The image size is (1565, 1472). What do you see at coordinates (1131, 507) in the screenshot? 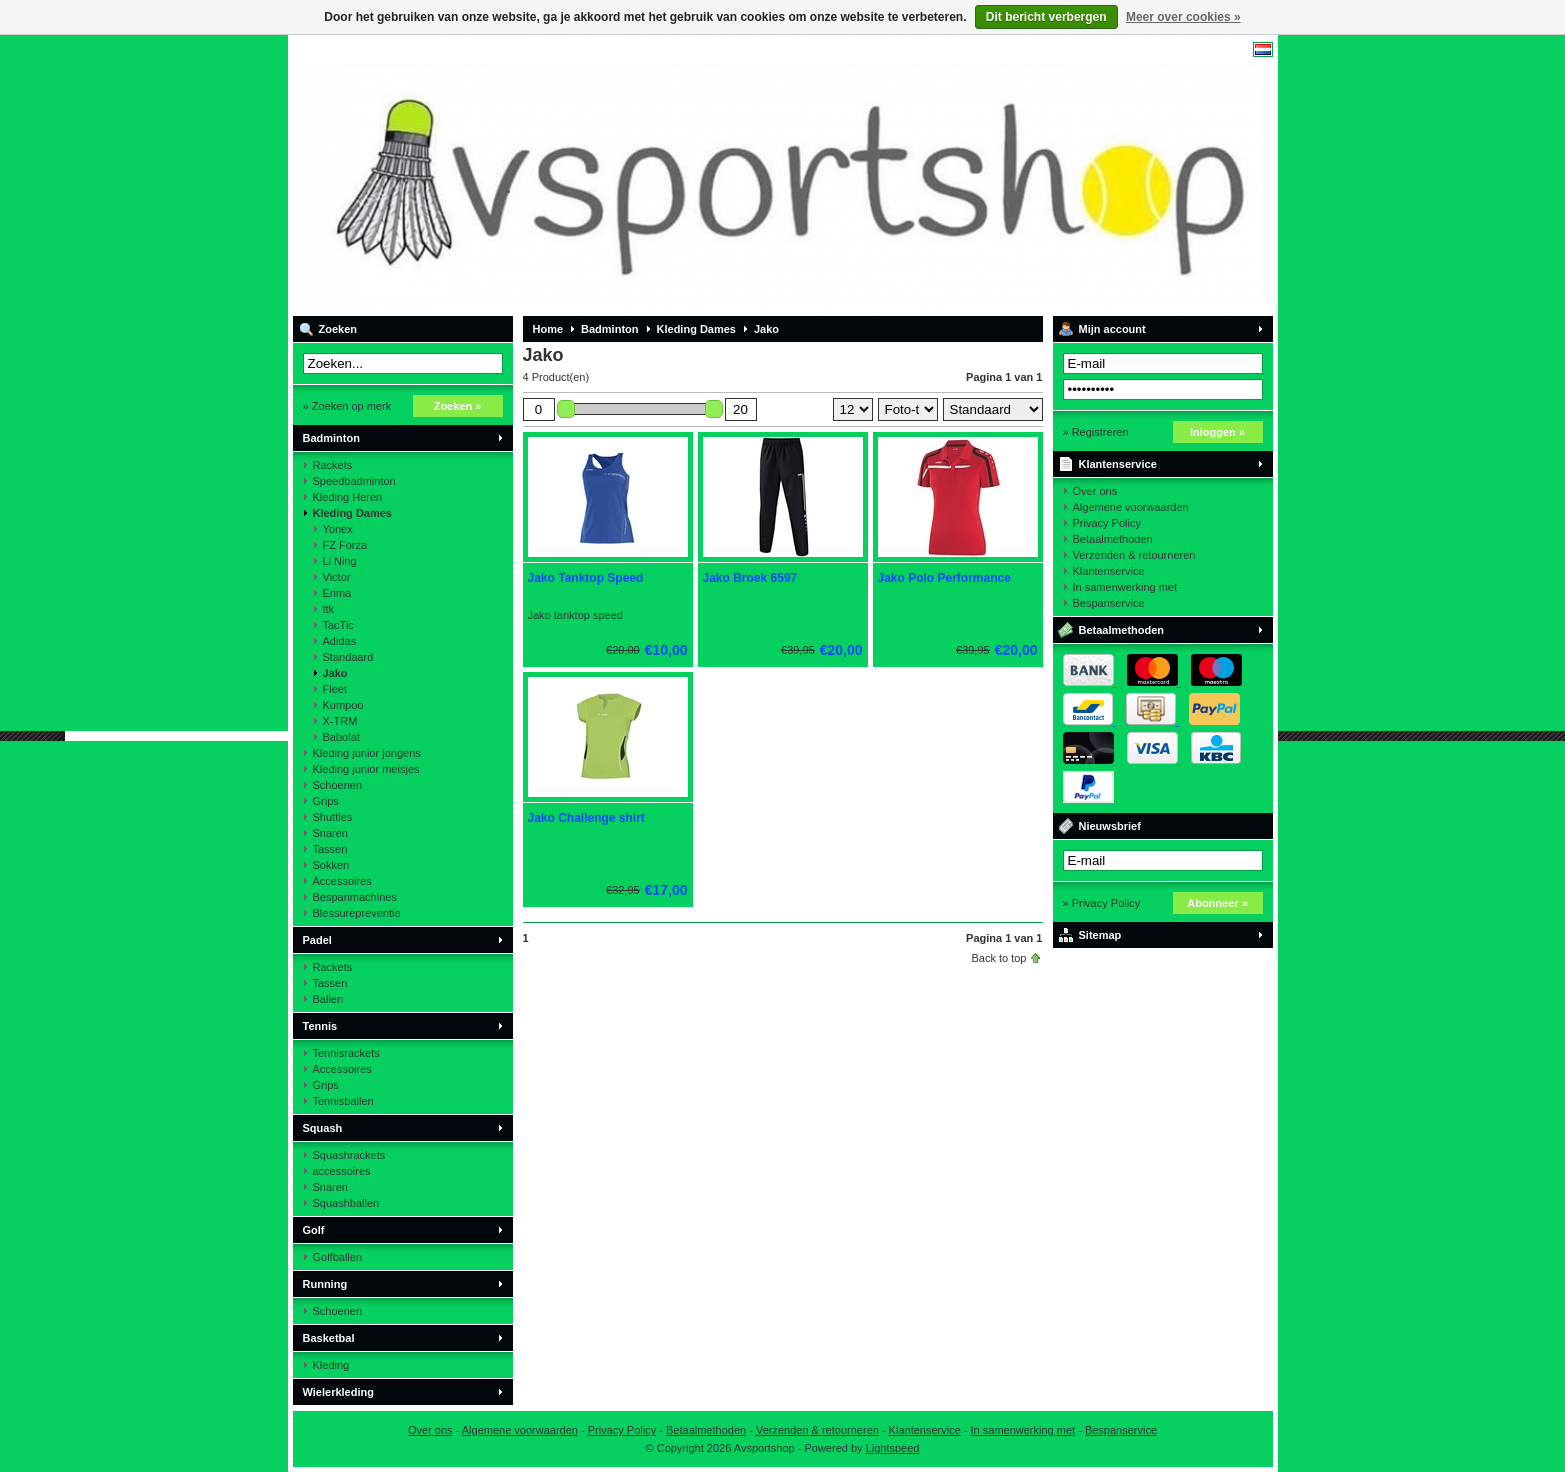
I see `Algemene voorwaarden` at bounding box center [1131, 507].